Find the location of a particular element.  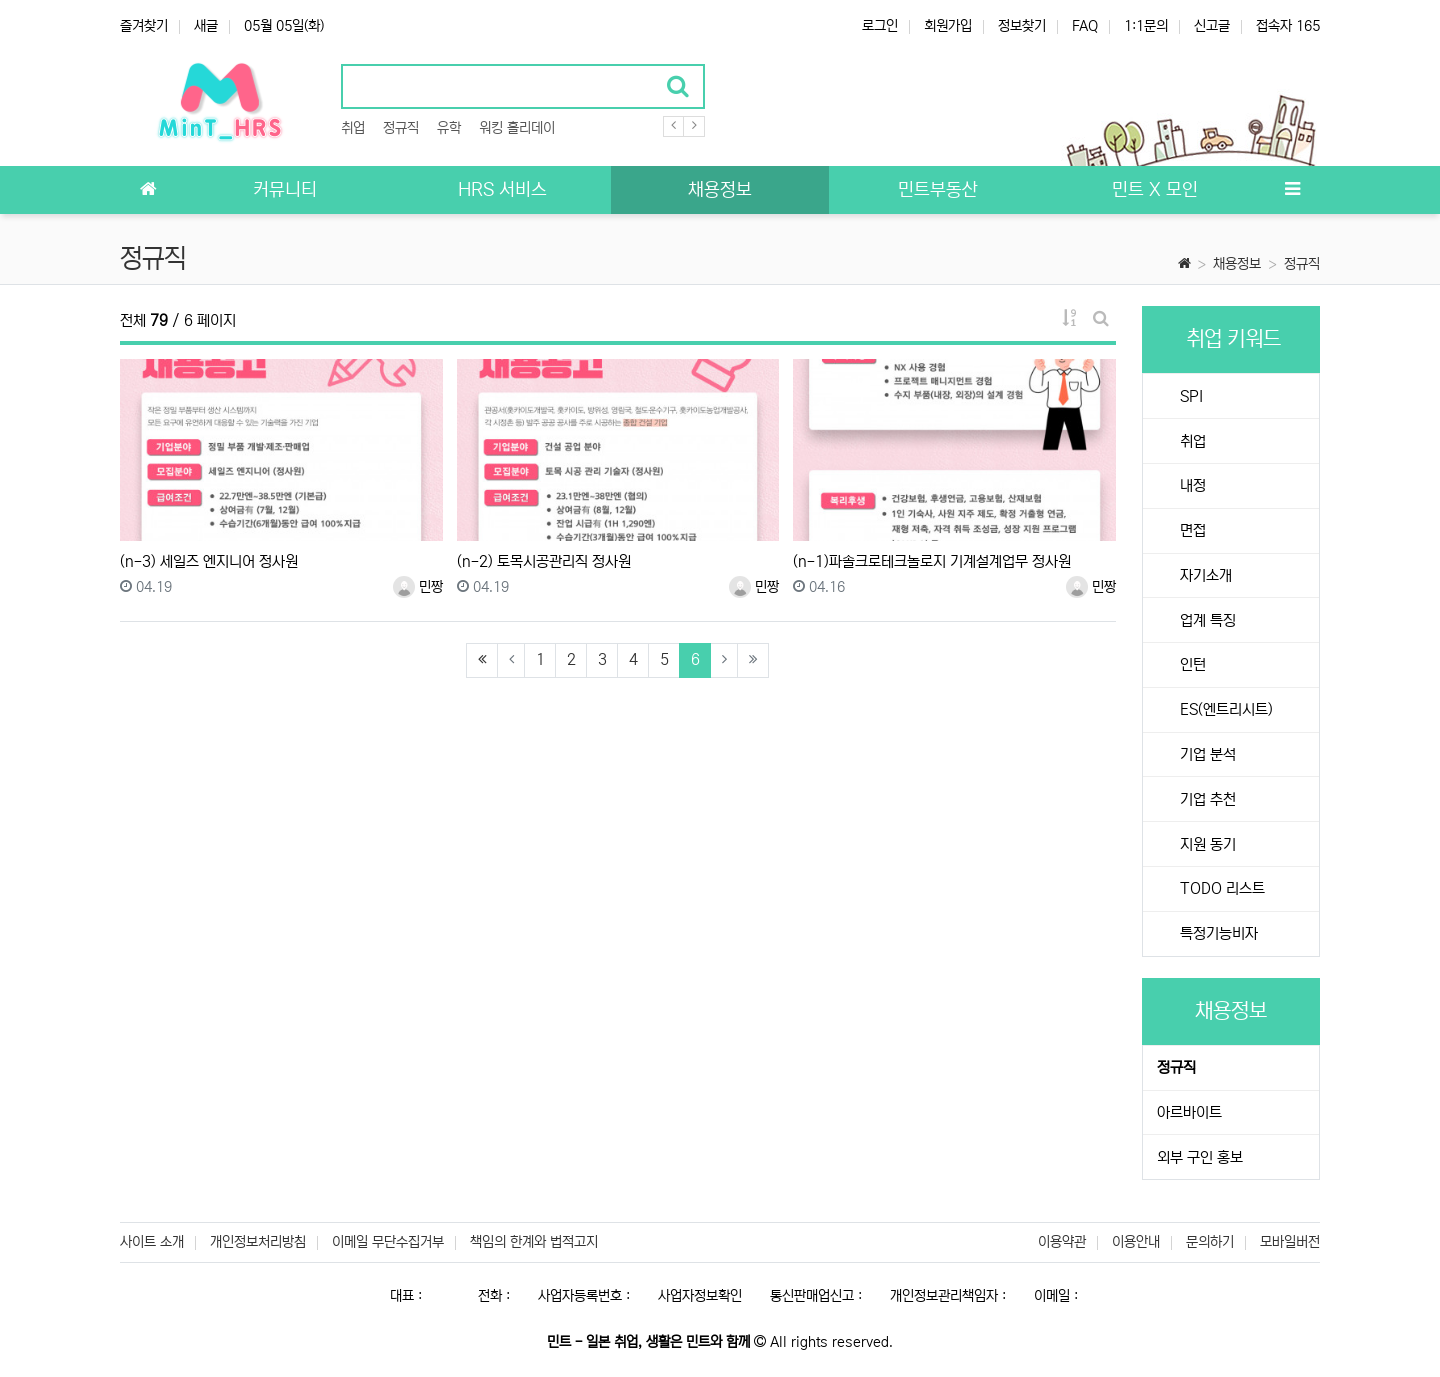

이용약관 is located at coordinates (1062, 1242).